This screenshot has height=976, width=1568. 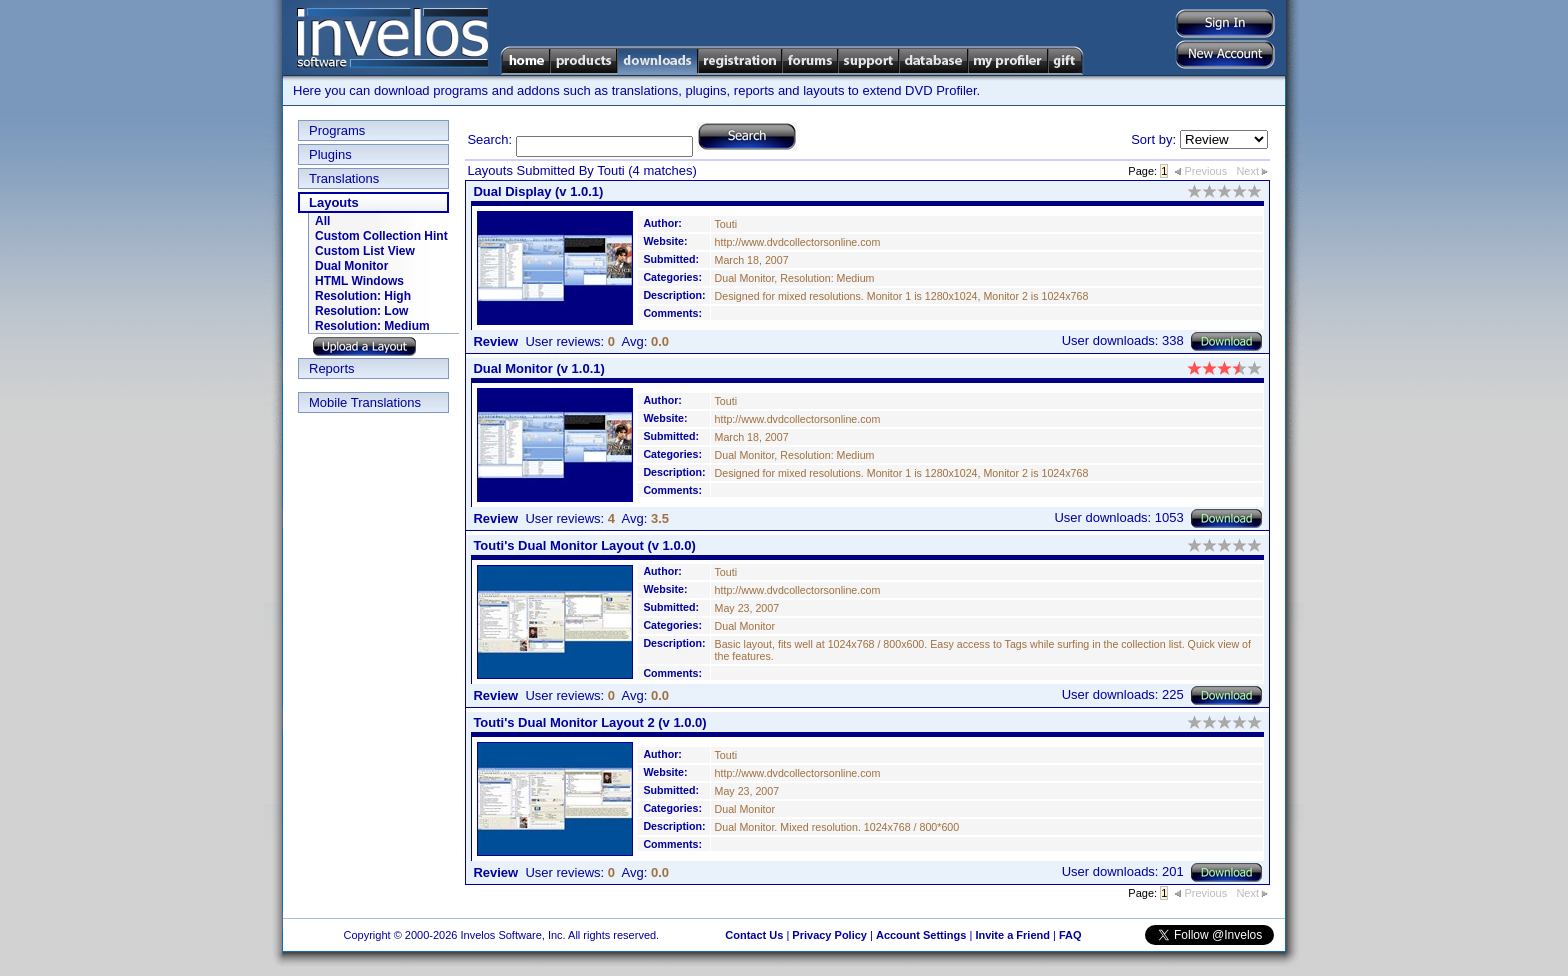 What do you see at coordinates (322, 221) in the screenshot?
I see `All` at bounding box center [322, 221].